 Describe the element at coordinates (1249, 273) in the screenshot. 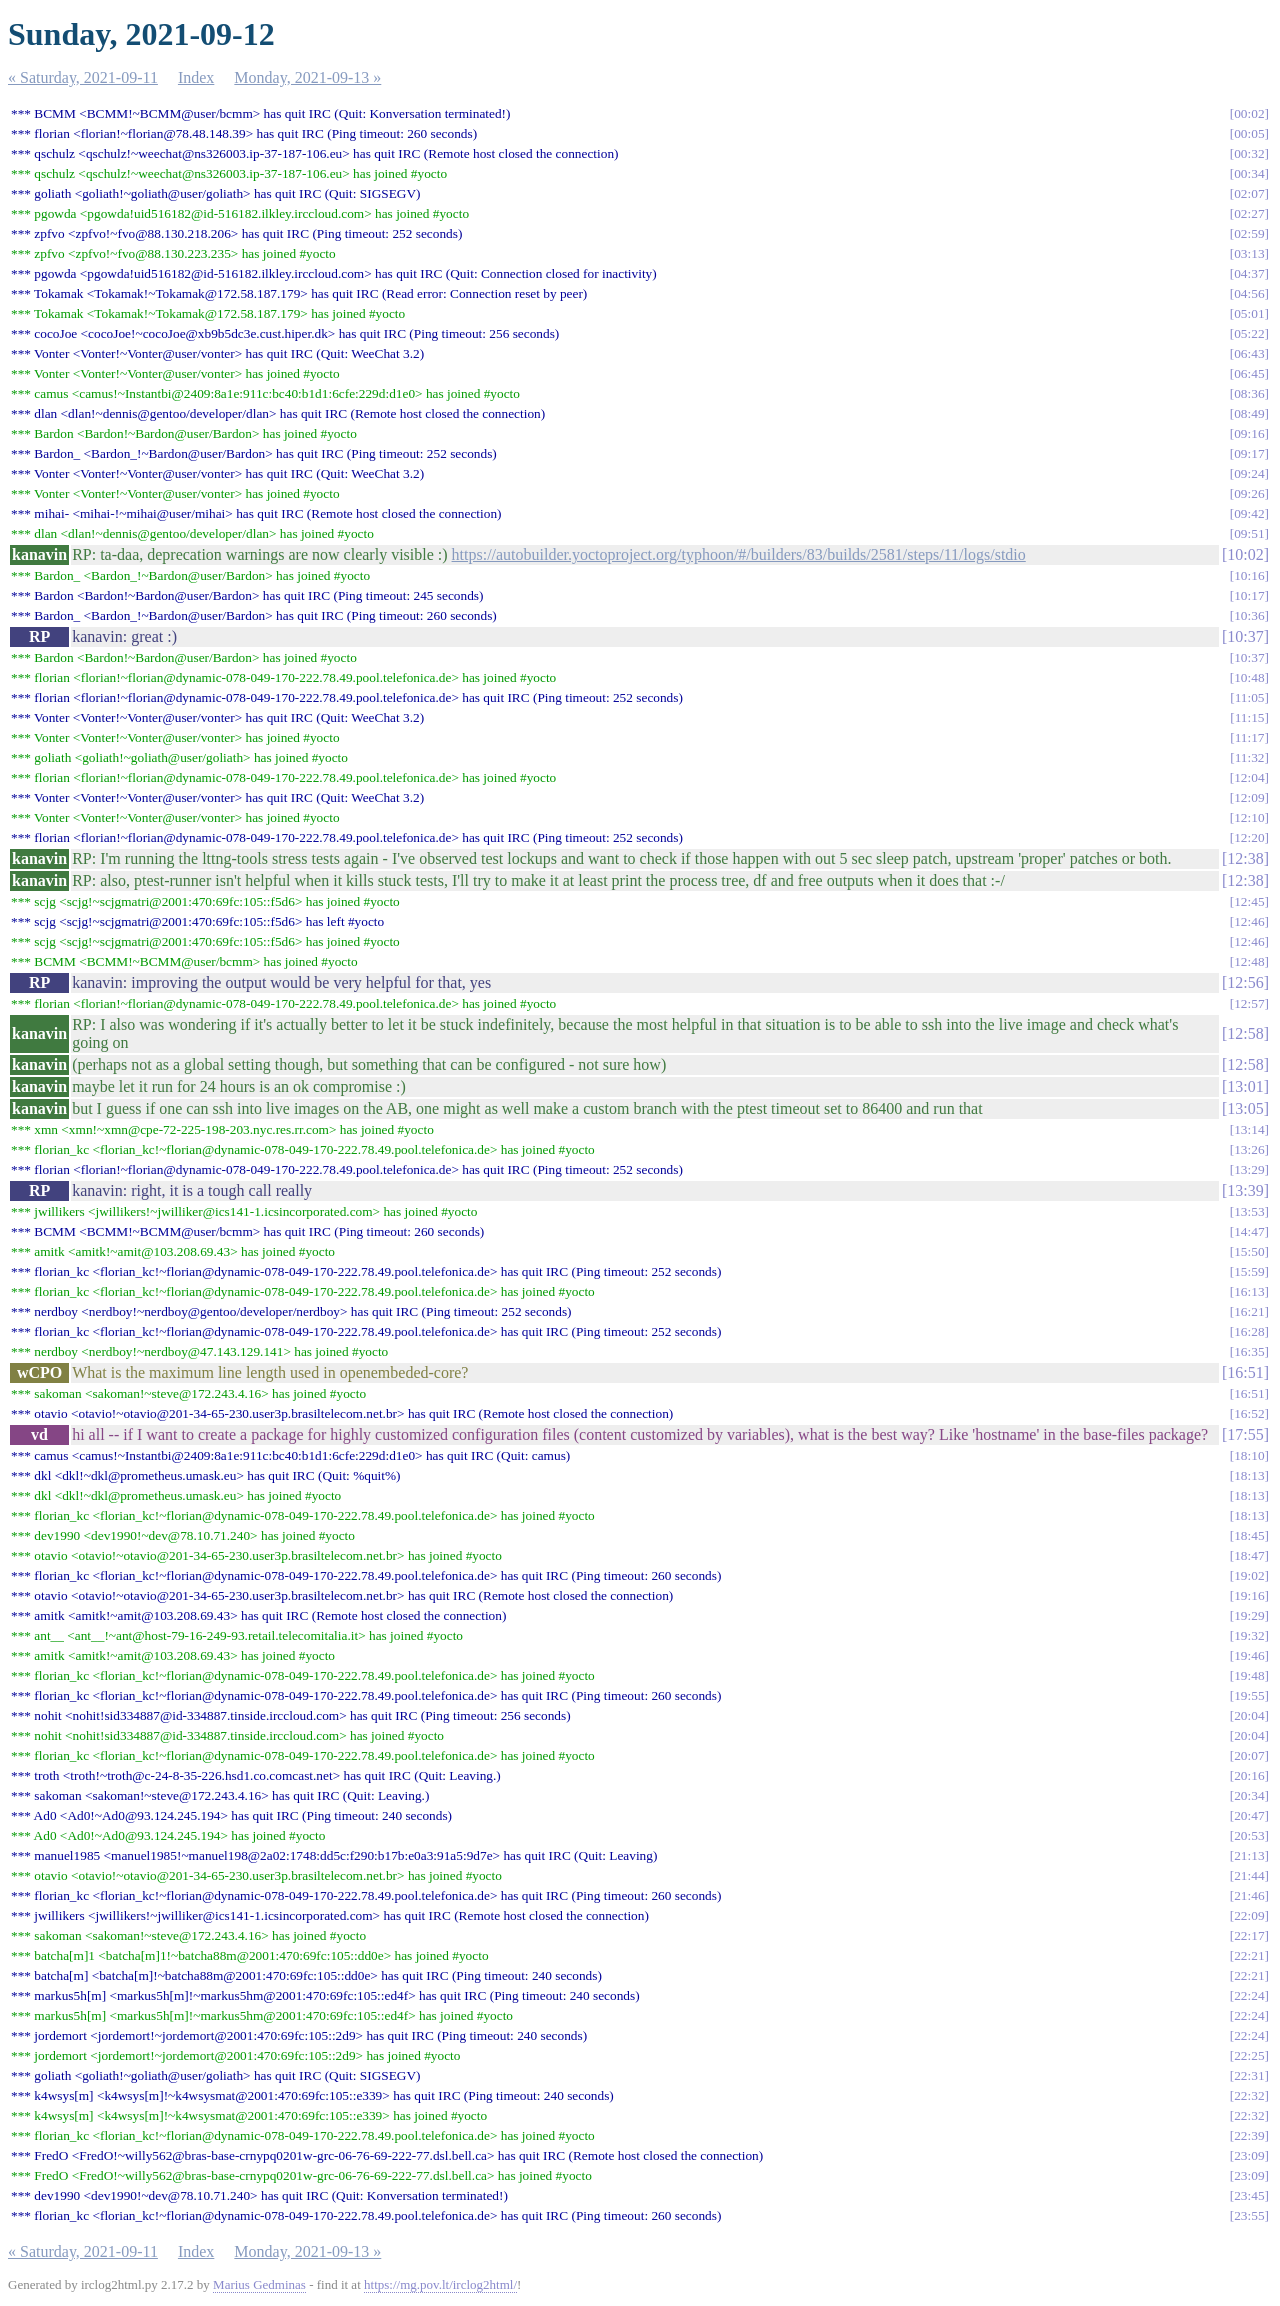

I see `04:37` at that location.